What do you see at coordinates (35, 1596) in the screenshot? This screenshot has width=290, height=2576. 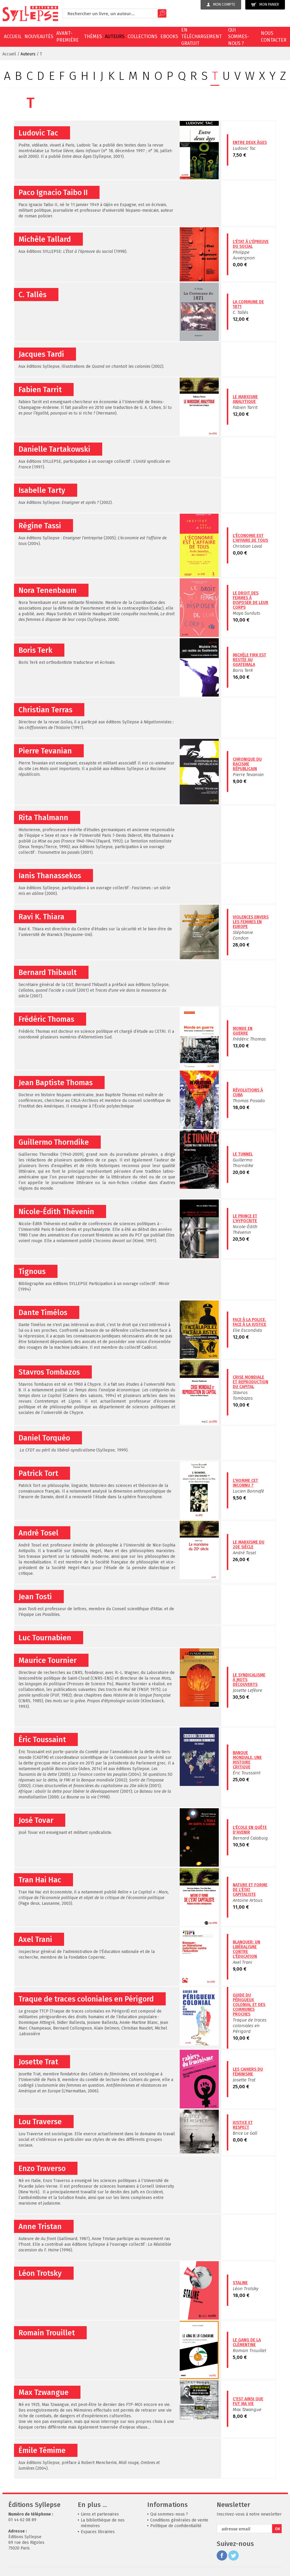 I see `Jean Tosti` at bounding box center [35, 1596].